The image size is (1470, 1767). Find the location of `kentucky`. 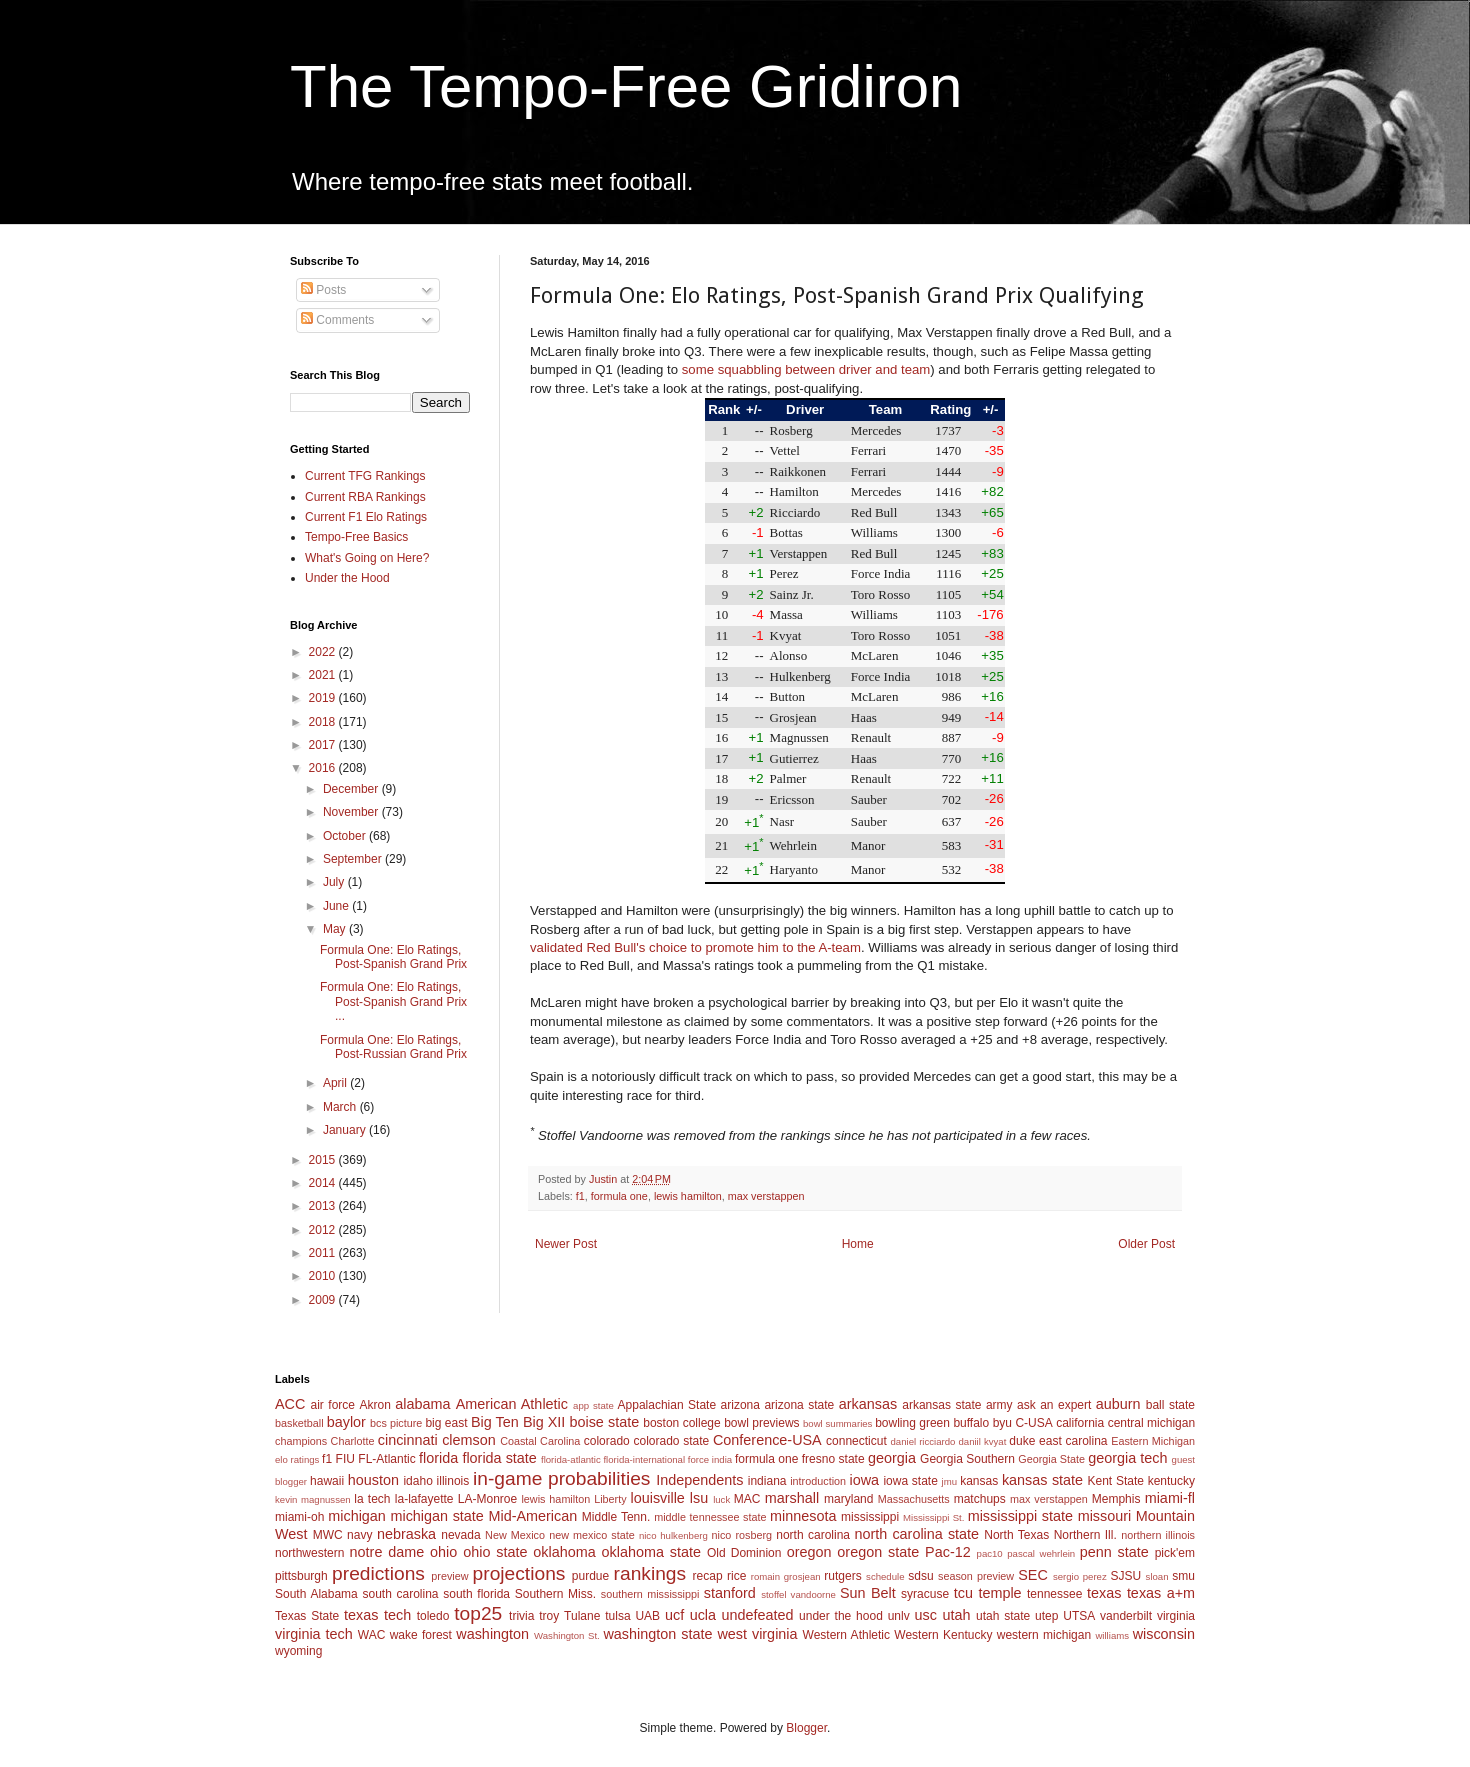

kentucky is located at coordinates (1171, 1481).